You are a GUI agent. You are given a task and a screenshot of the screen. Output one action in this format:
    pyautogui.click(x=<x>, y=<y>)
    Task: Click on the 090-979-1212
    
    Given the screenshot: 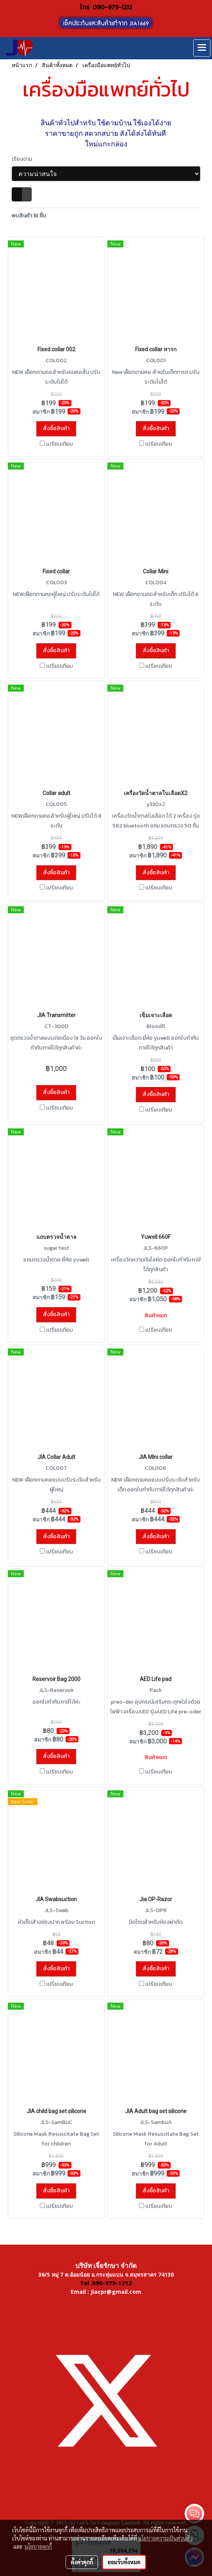 What is the action you would take?
    pyautogui.click(x=112, y=7)
    